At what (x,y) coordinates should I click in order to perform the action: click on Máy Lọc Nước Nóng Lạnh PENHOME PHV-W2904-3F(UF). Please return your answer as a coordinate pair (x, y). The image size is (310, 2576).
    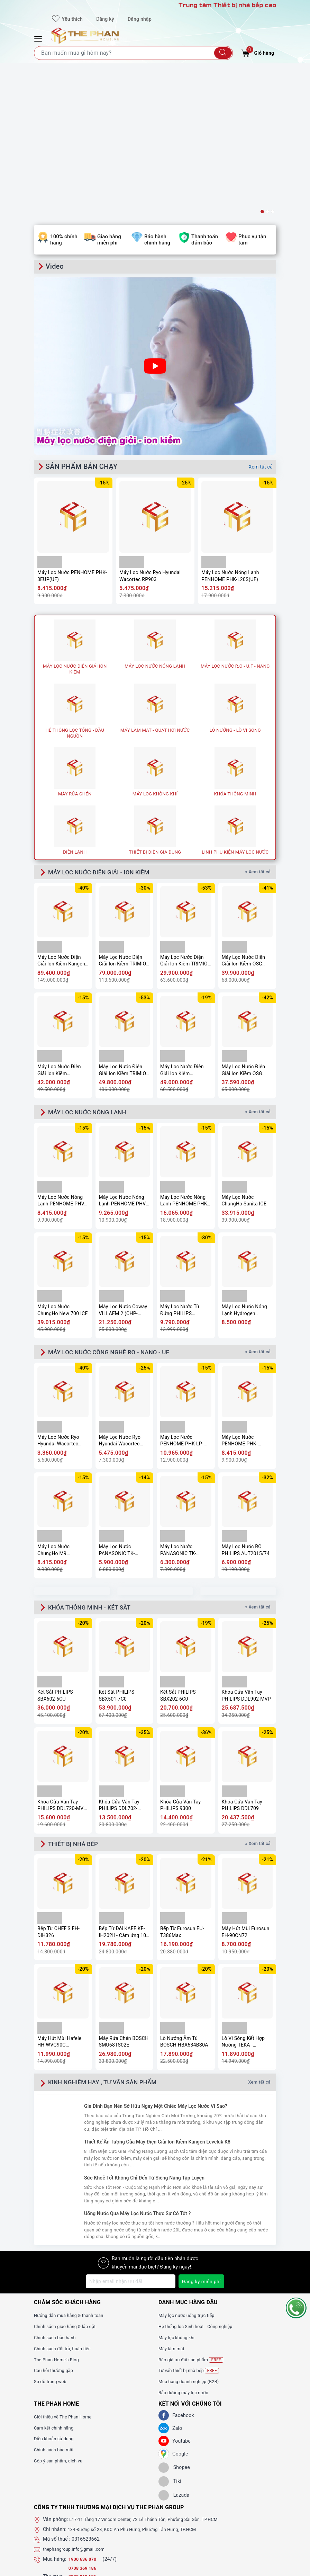
    Looking at the image, I should click on (123, 1049).